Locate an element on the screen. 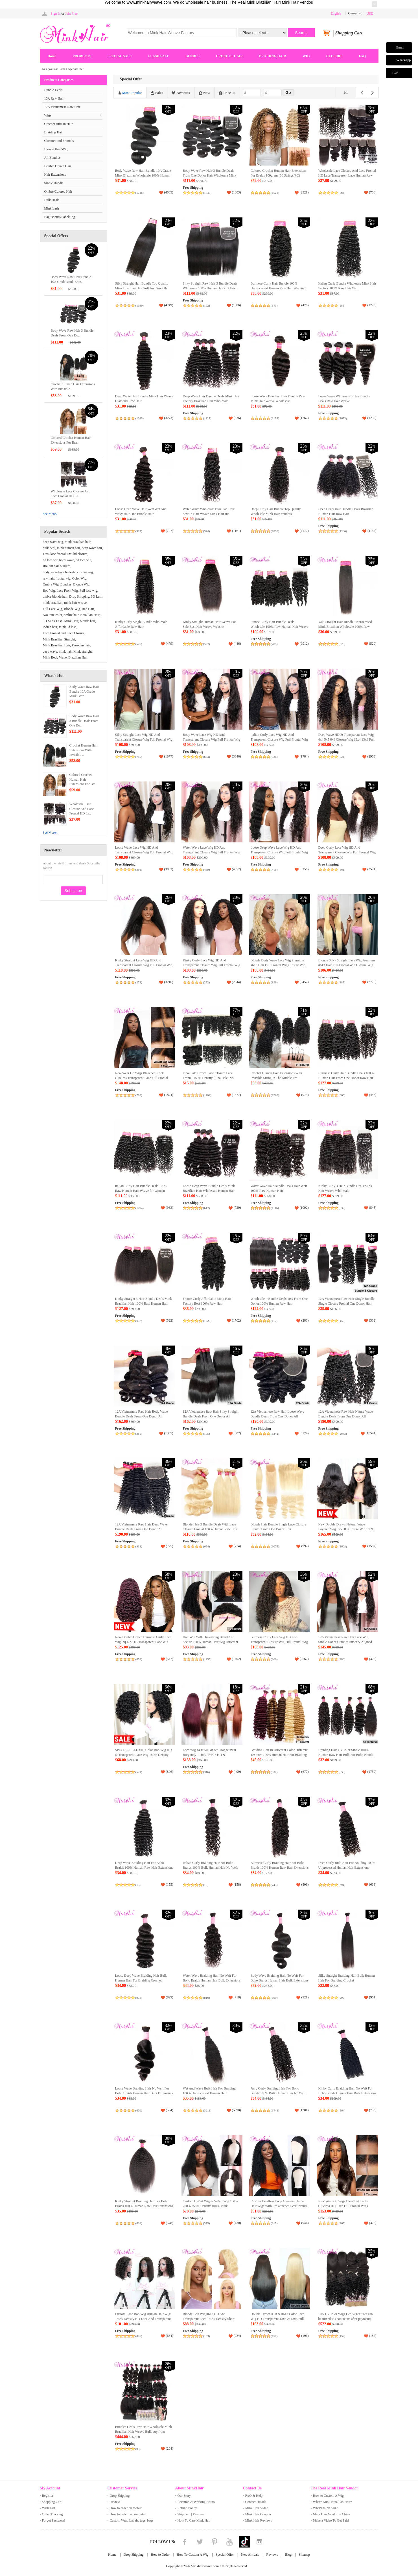  (265) is located at coordinates (342, 2223).